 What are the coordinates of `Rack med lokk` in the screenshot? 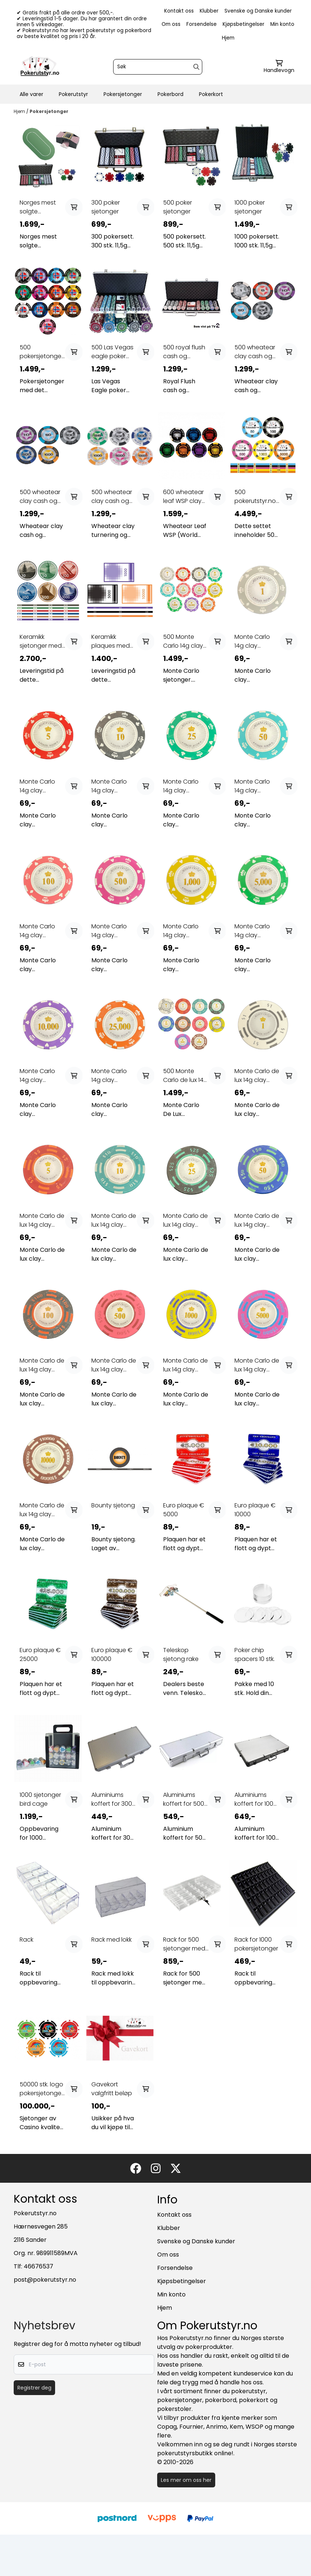 It's located at (111, 1939).